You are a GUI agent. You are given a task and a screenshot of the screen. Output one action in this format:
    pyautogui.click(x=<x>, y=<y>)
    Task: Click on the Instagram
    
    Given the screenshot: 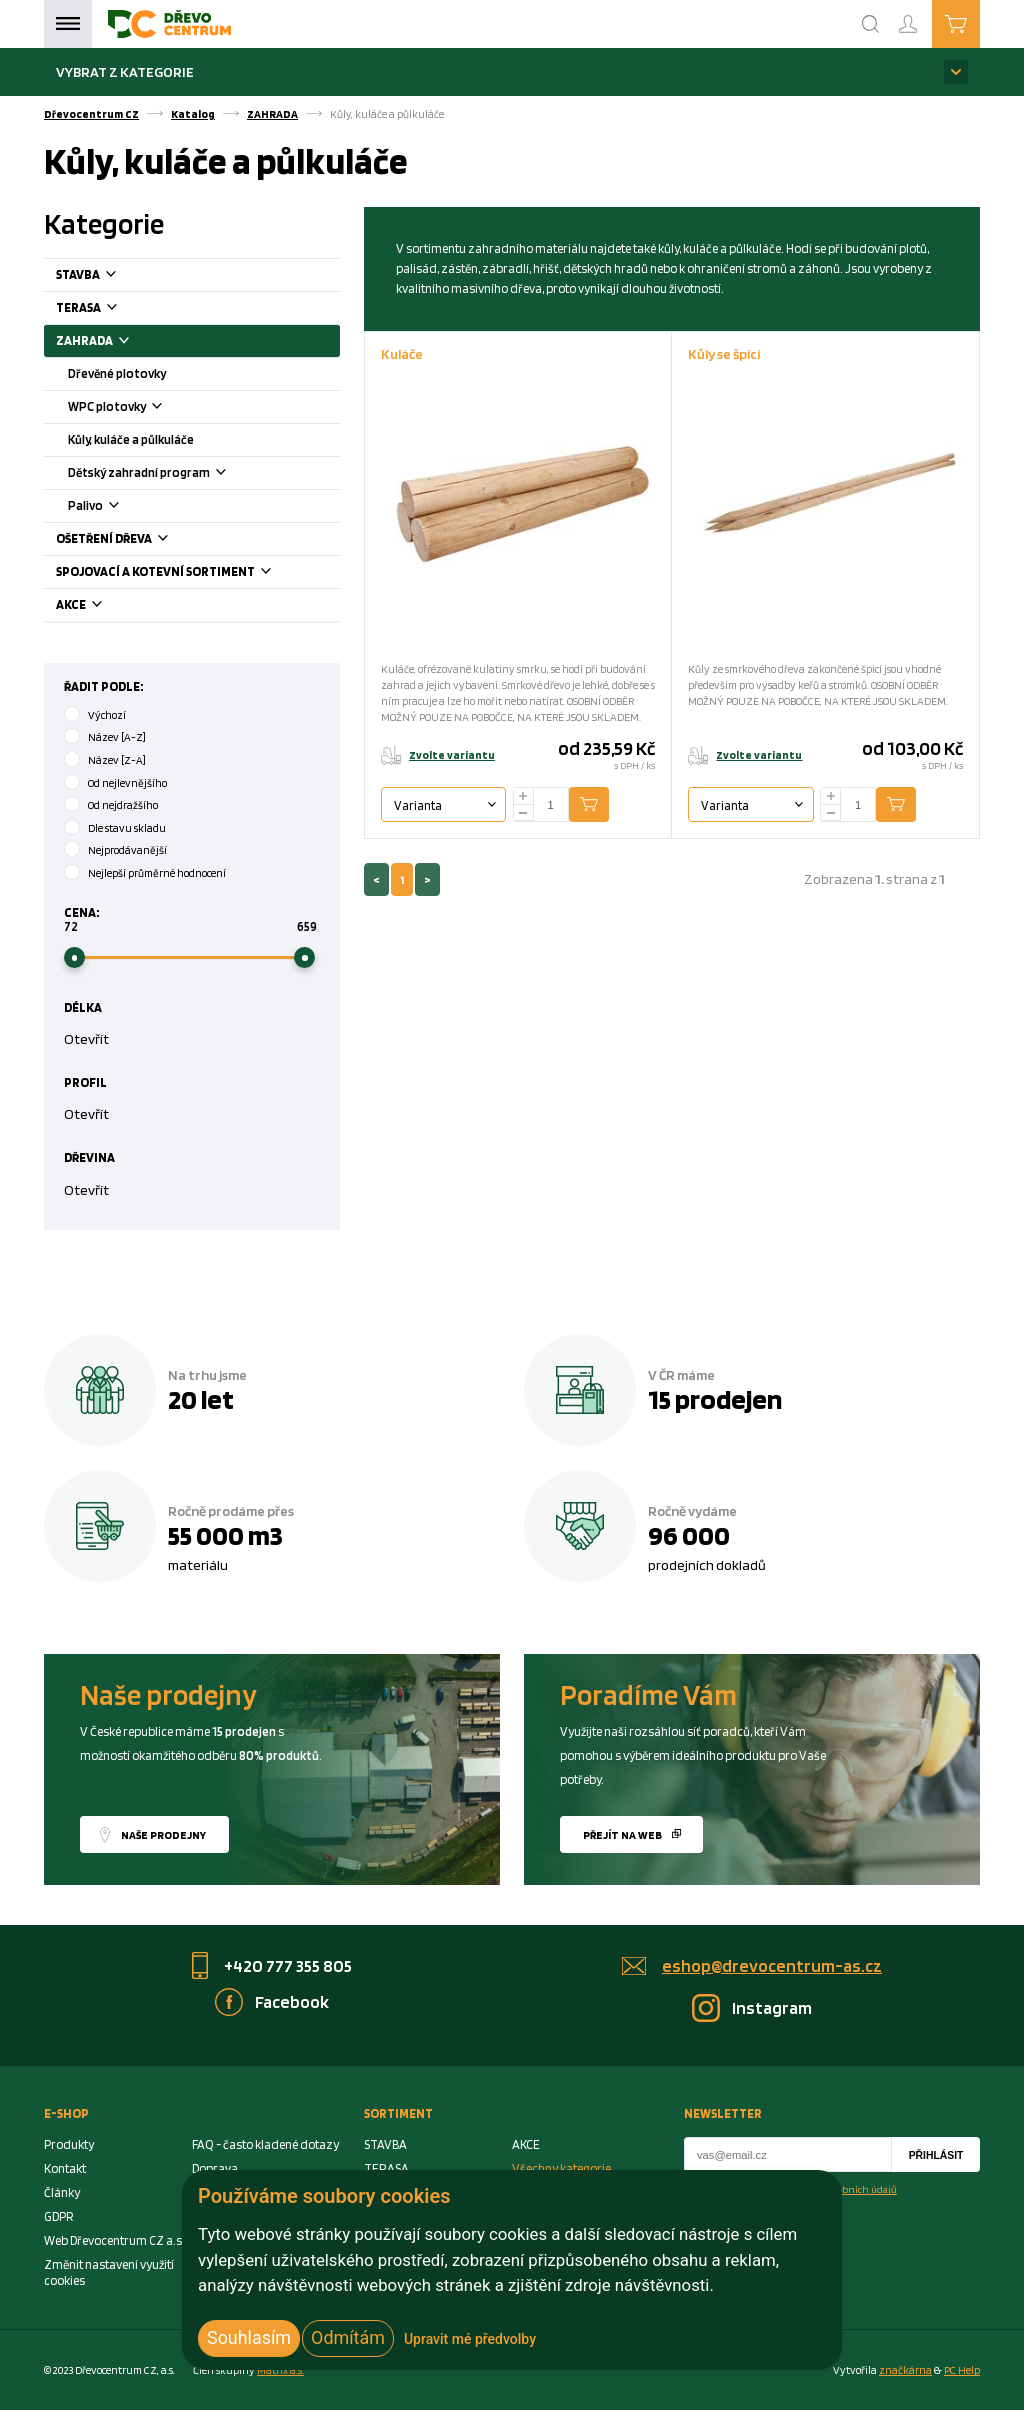 What is the action you would take?
    pyautogui.click(x=772, y=2007)
    